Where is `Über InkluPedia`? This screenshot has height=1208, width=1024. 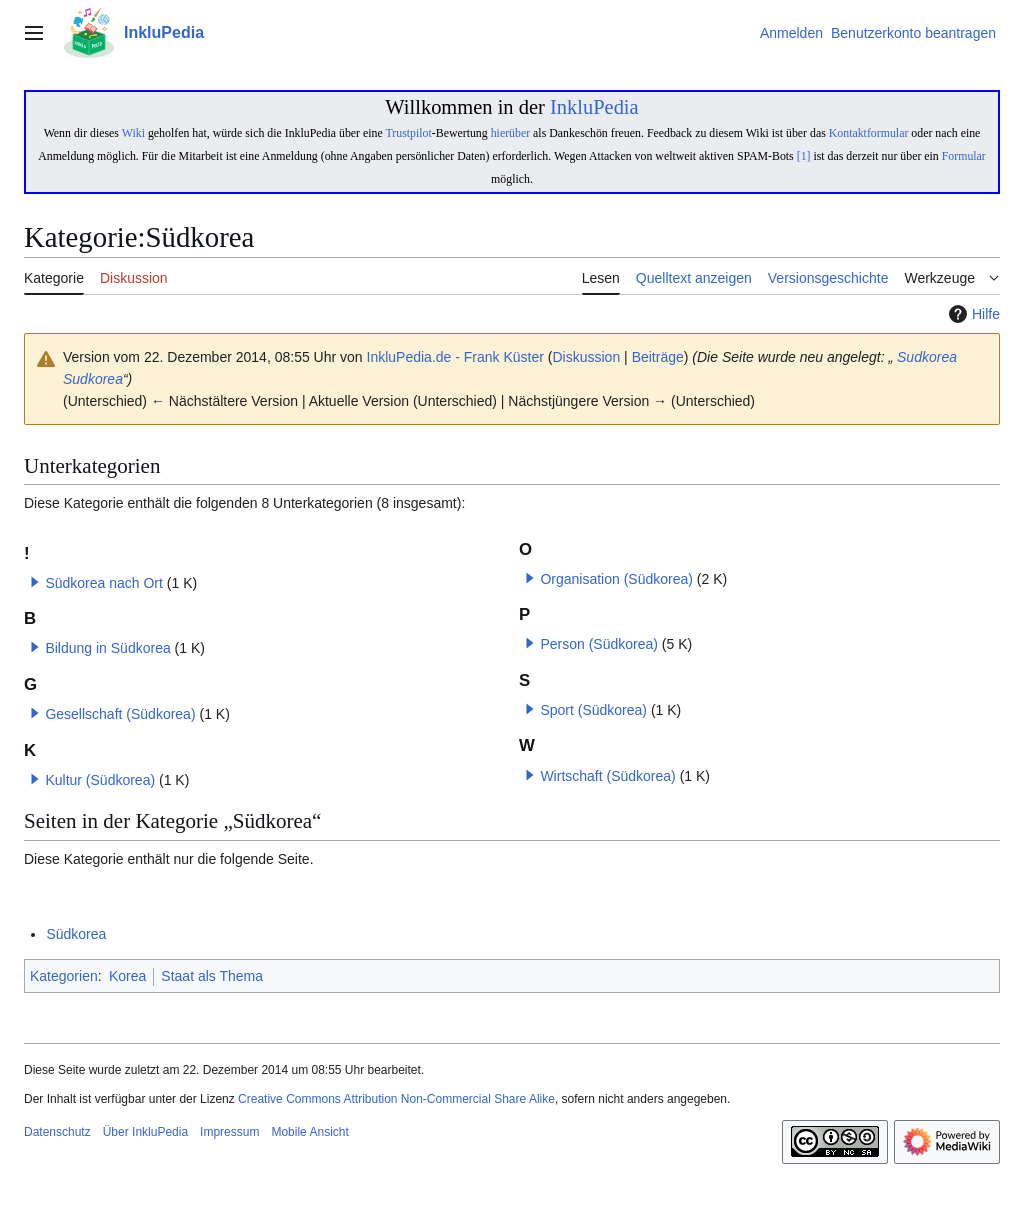
Über InkluPedia is located at coordinates (145, 1132).